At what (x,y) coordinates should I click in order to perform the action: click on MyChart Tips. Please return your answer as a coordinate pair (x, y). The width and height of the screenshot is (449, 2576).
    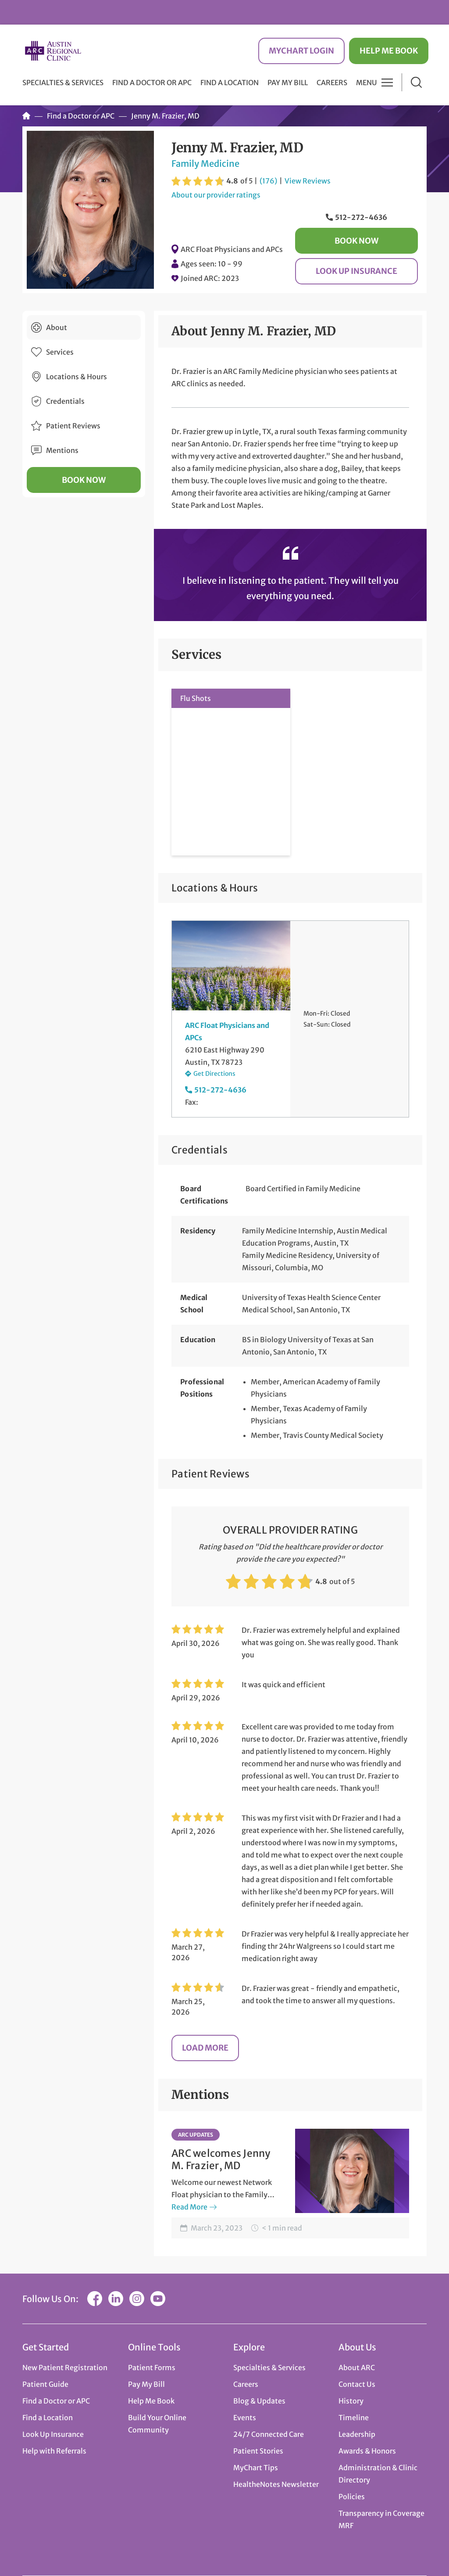
    Looking at the image, I should click on (255, 2467).